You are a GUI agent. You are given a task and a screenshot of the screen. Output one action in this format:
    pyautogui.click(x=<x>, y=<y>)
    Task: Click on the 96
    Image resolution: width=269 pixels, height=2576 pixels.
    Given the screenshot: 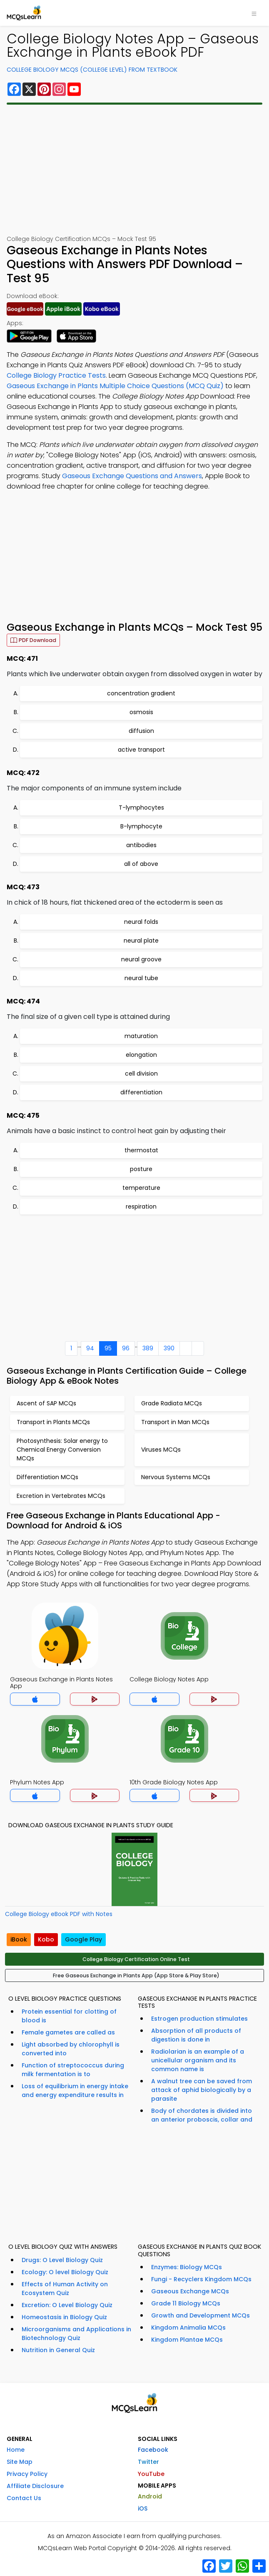 What is the action you would take?
    pyautogui.click(x=126, y=1348)
    